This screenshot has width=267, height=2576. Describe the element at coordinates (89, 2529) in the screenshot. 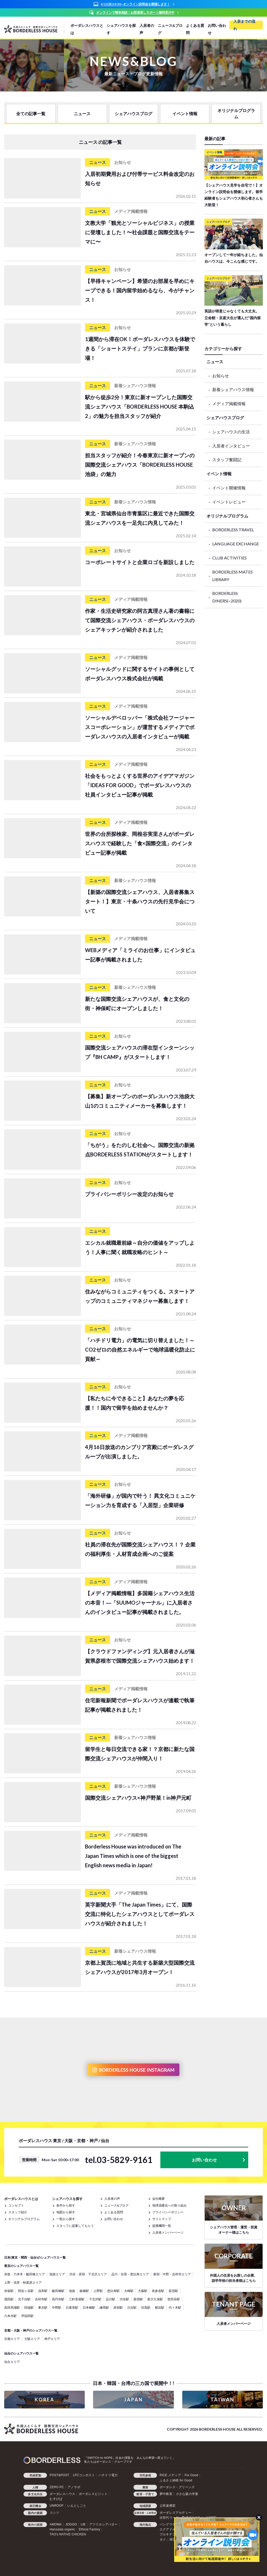

I see `Ethical Factory` at that location.